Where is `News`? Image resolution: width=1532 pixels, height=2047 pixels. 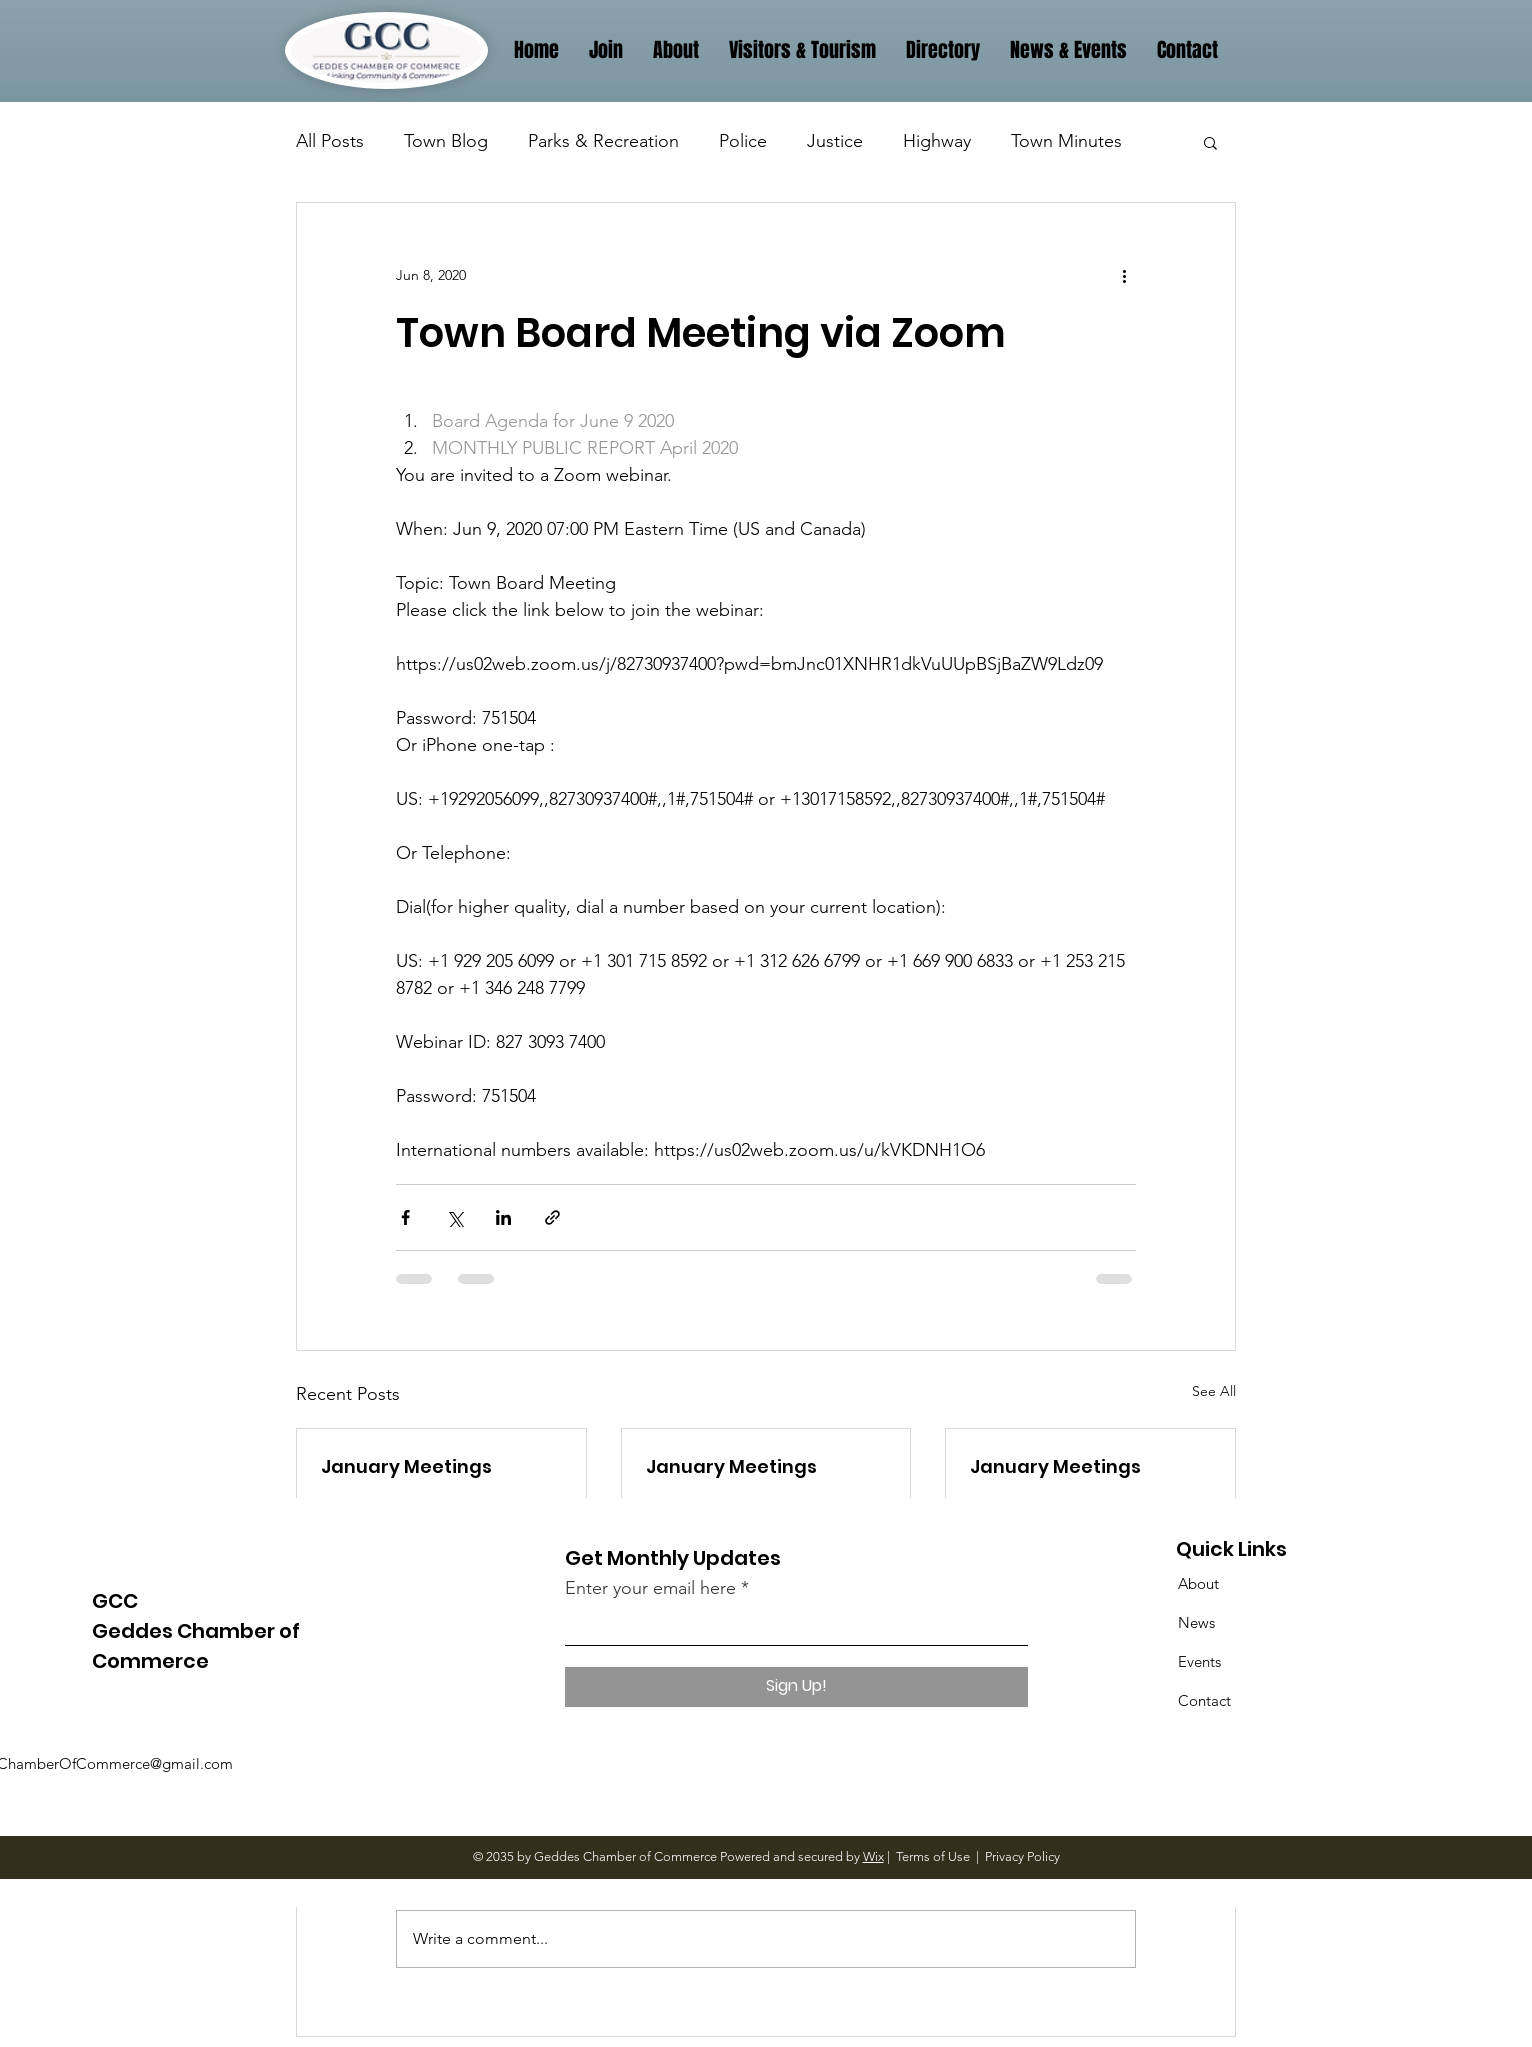
News is located at coordinates (1196, 1622).